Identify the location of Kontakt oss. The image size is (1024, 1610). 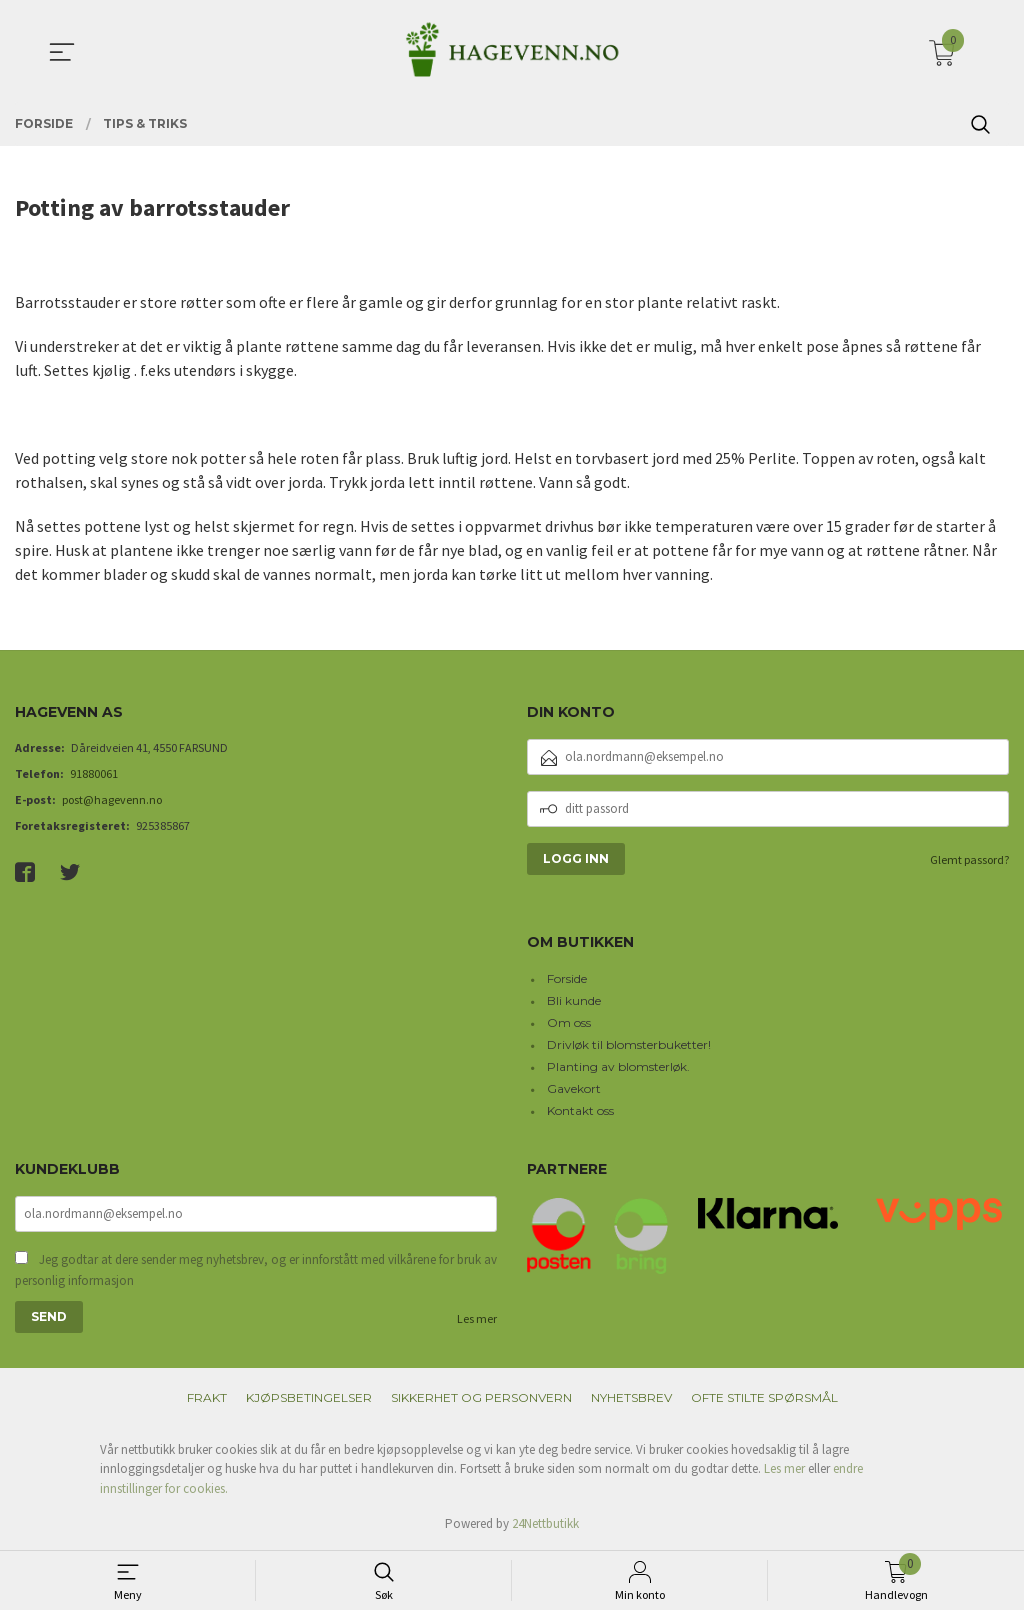
(580, 1110).